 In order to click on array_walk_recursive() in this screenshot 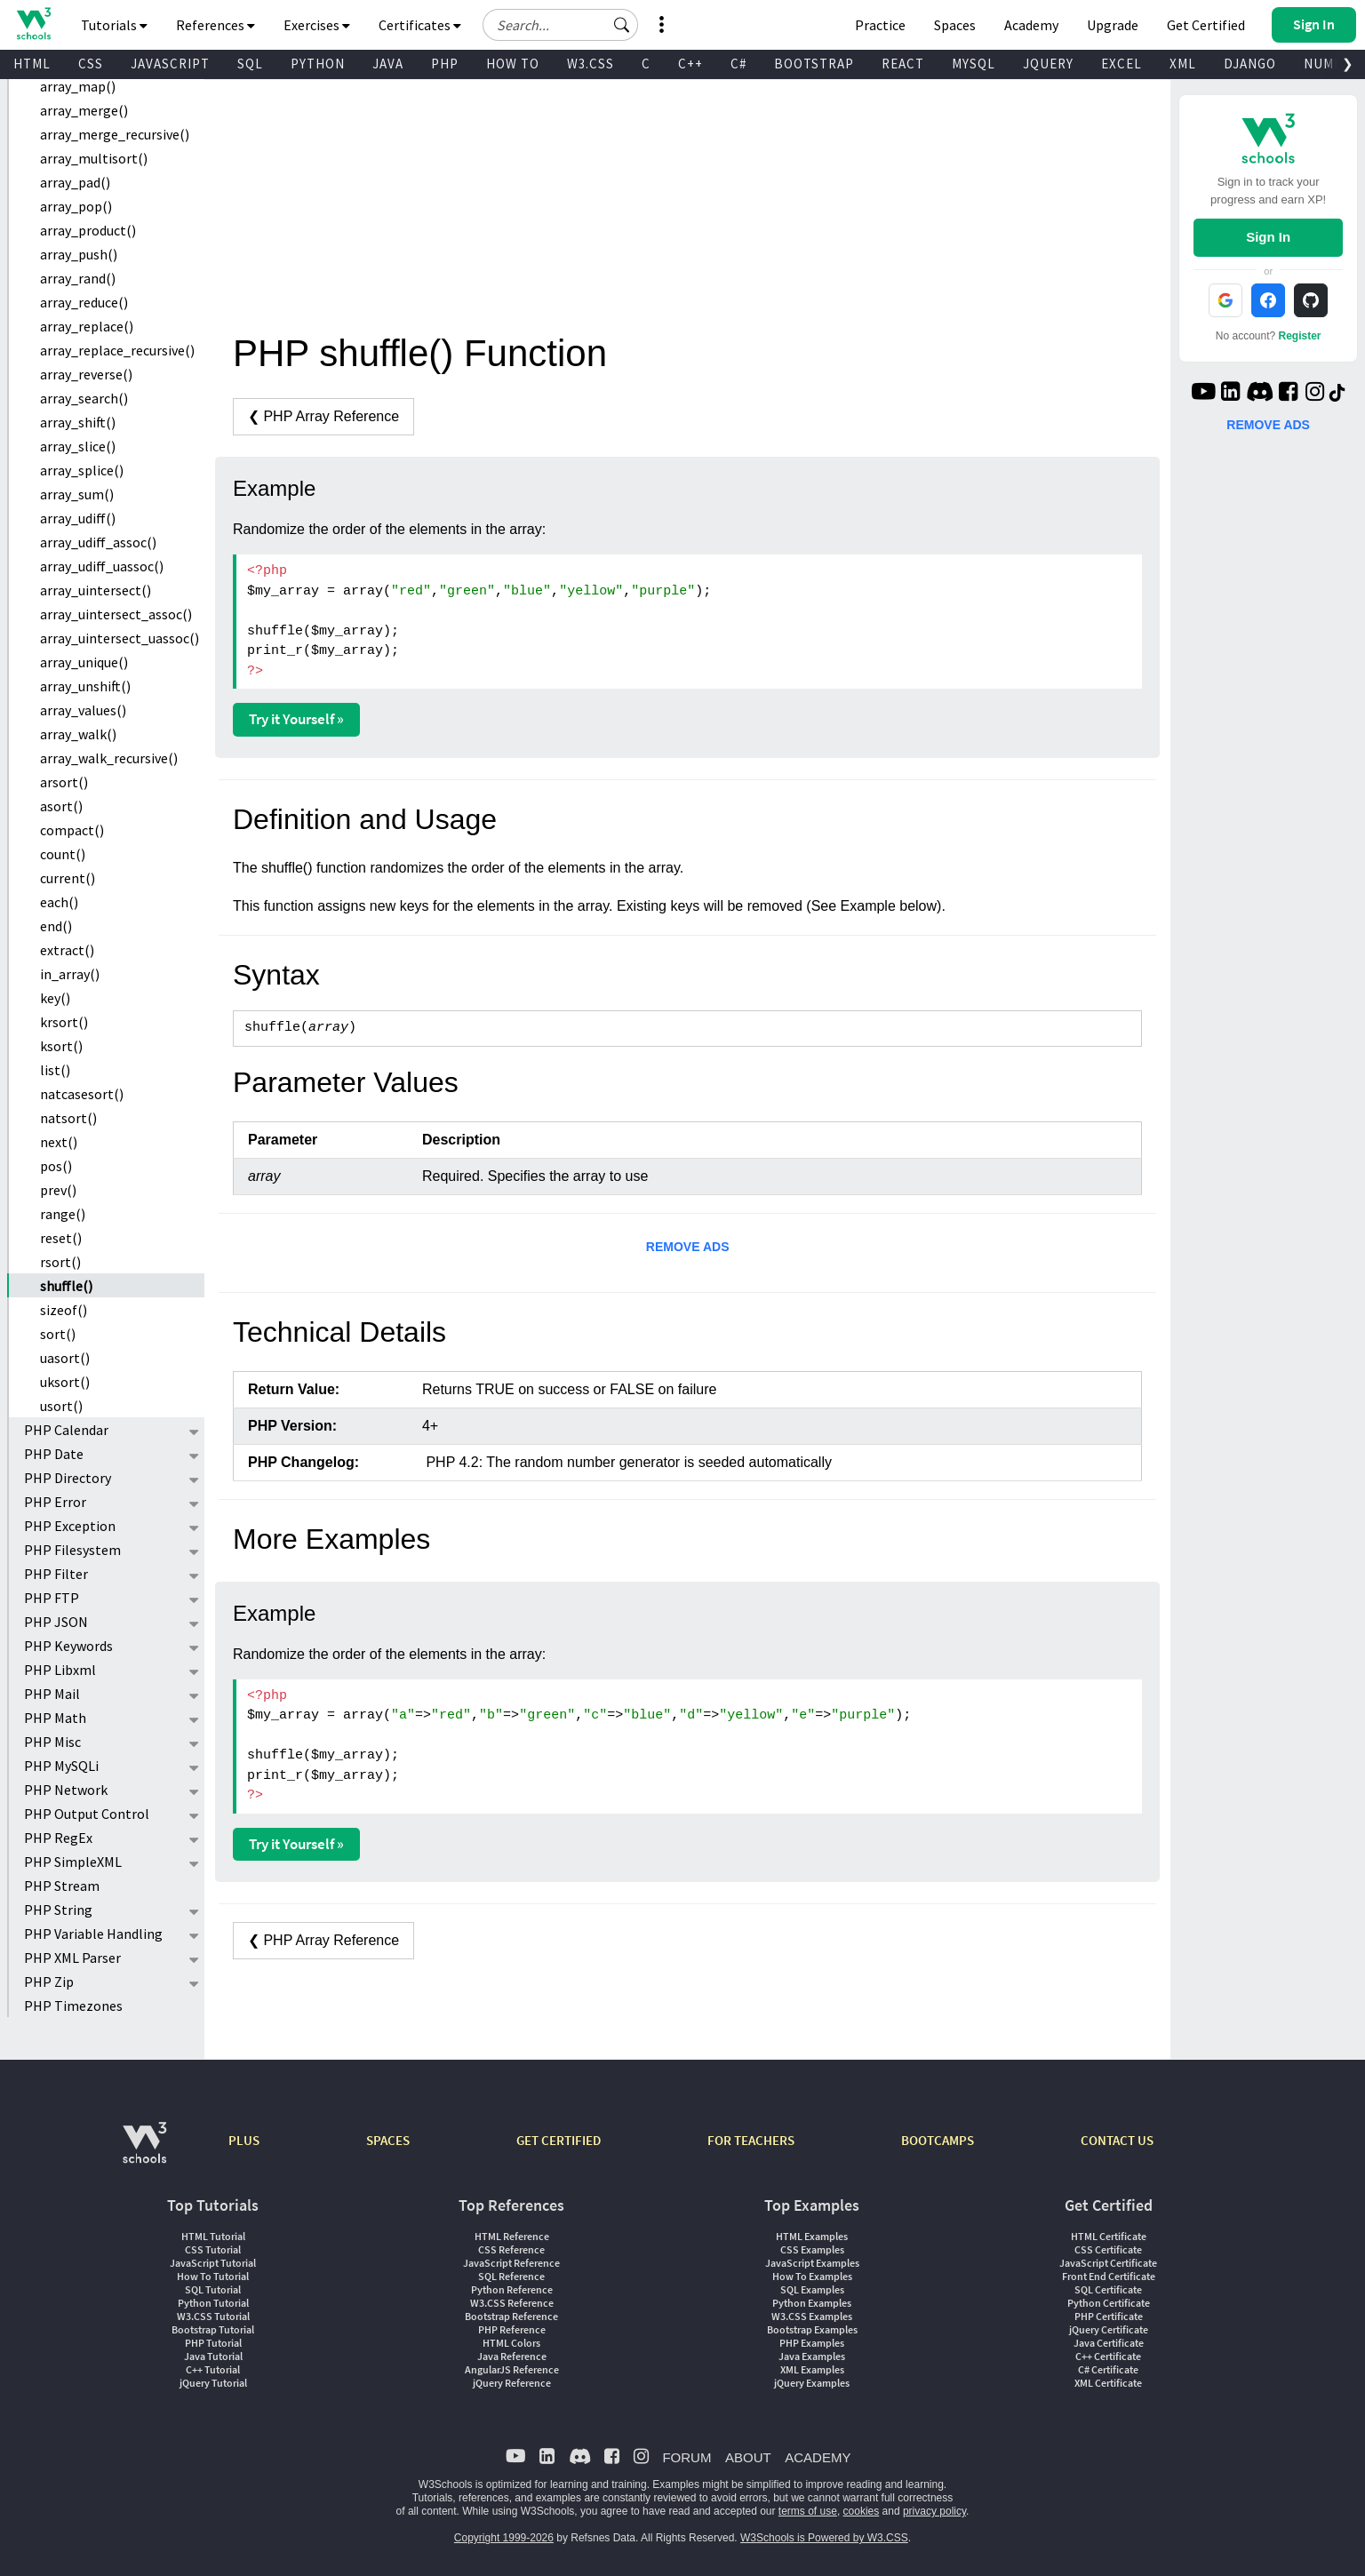, I will do `click(109, 758)`.